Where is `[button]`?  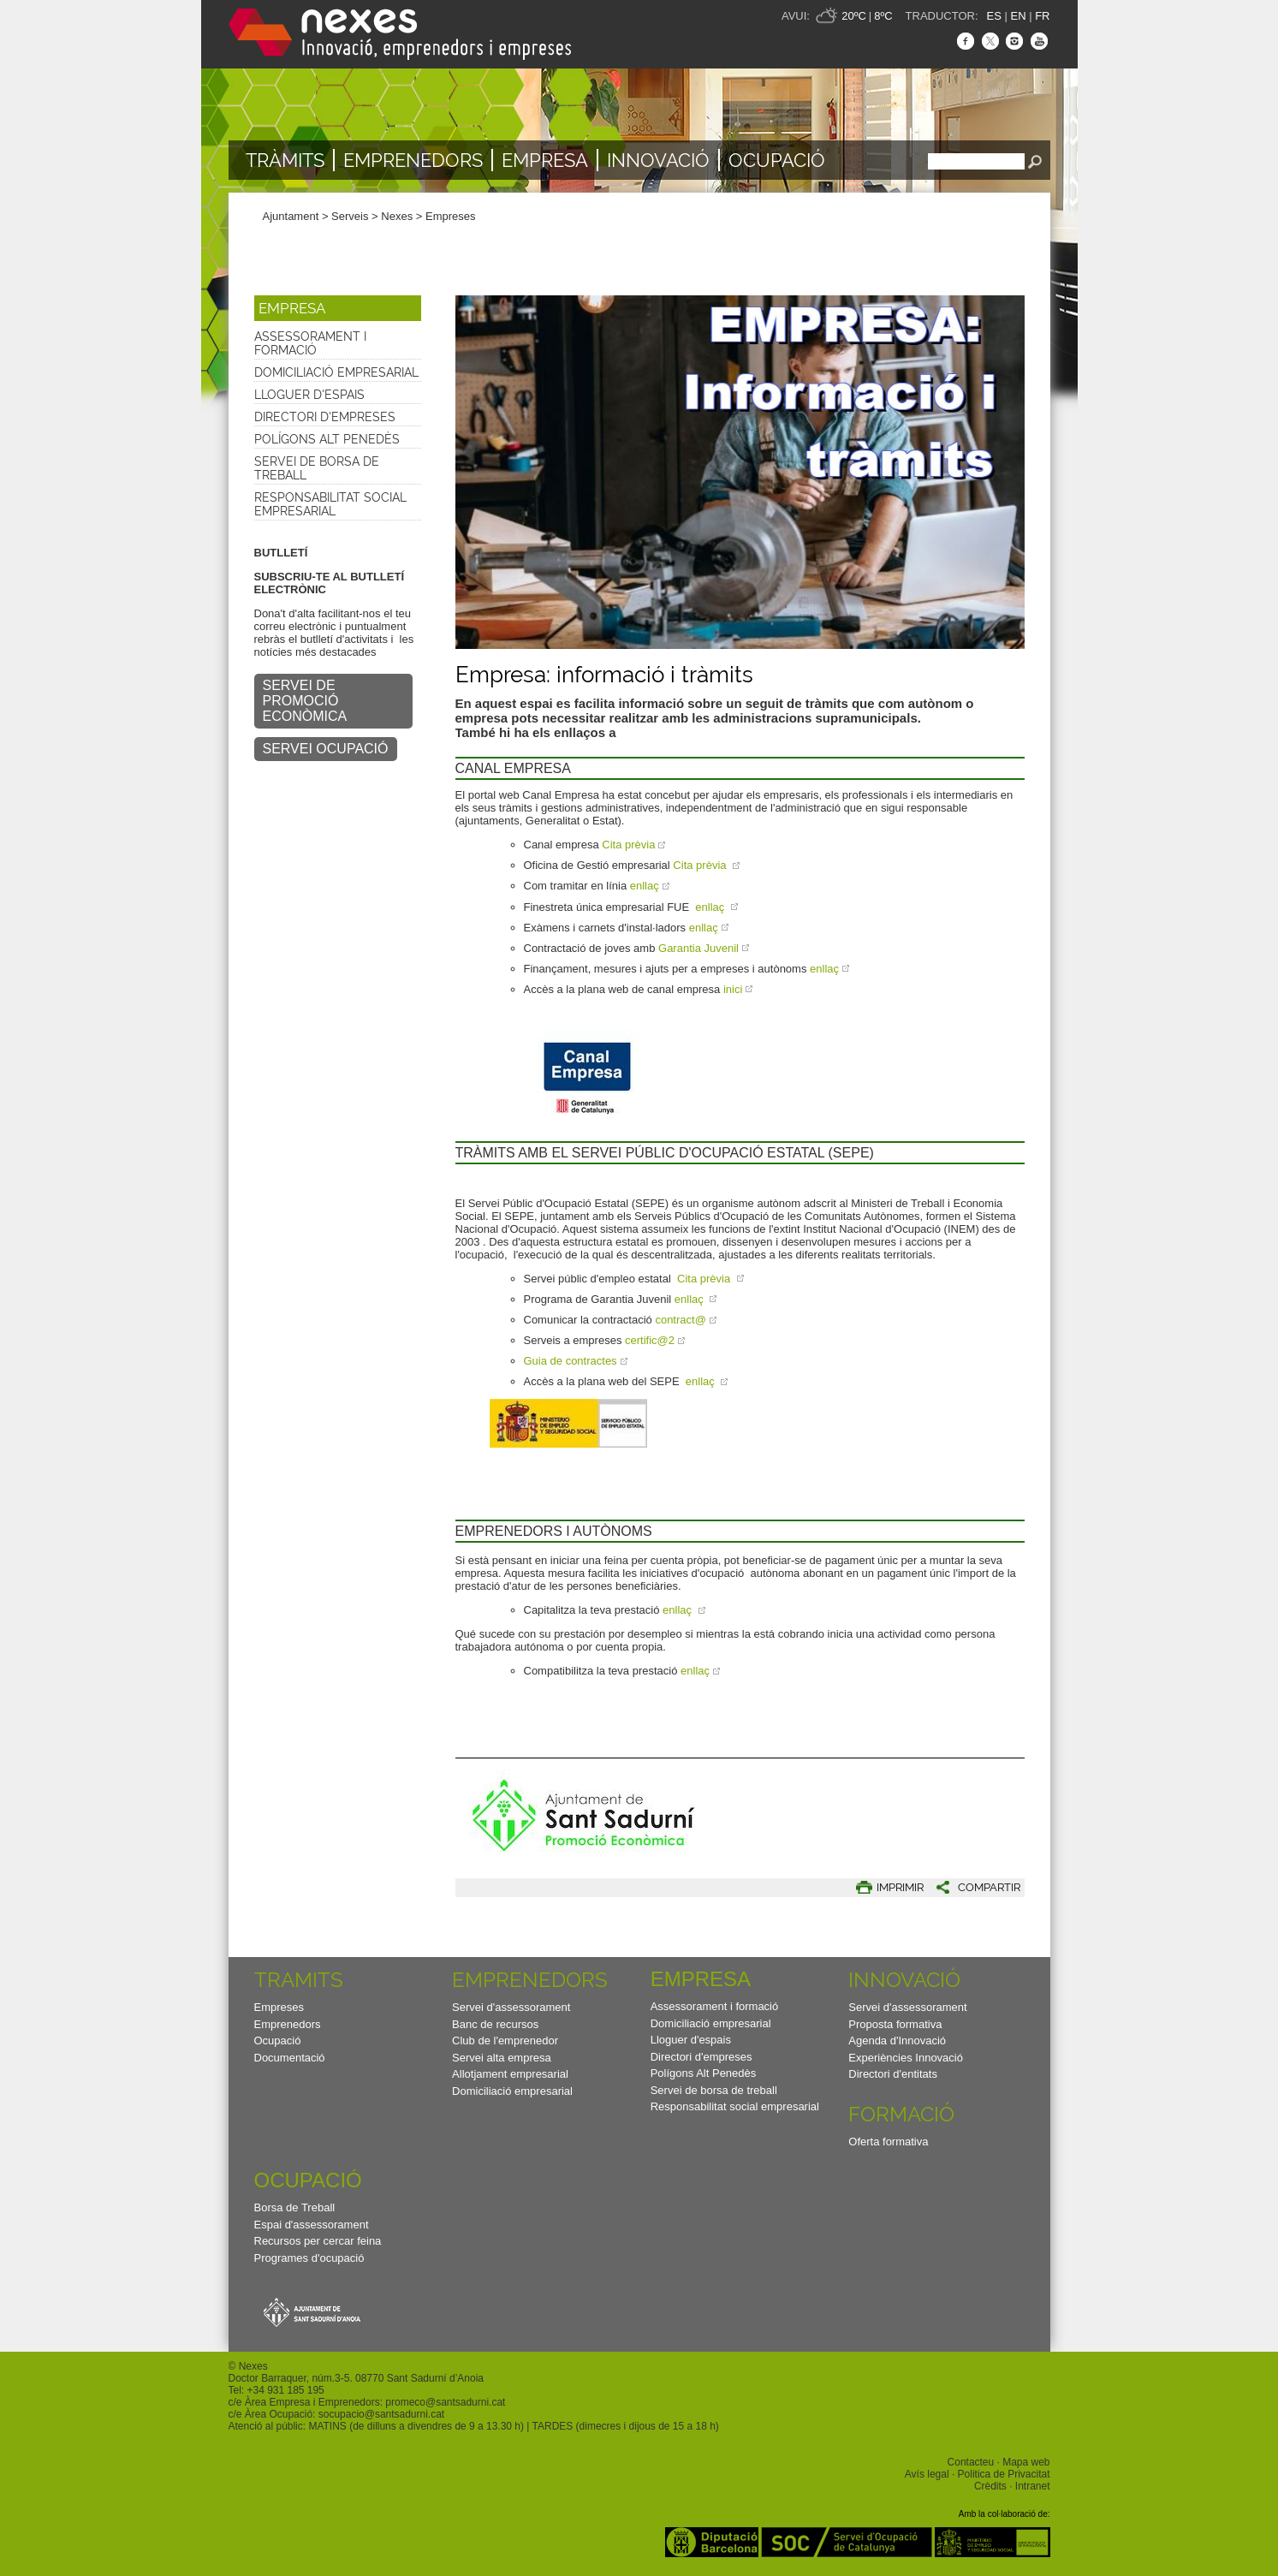 [button] is located at coordinates (337, 308).